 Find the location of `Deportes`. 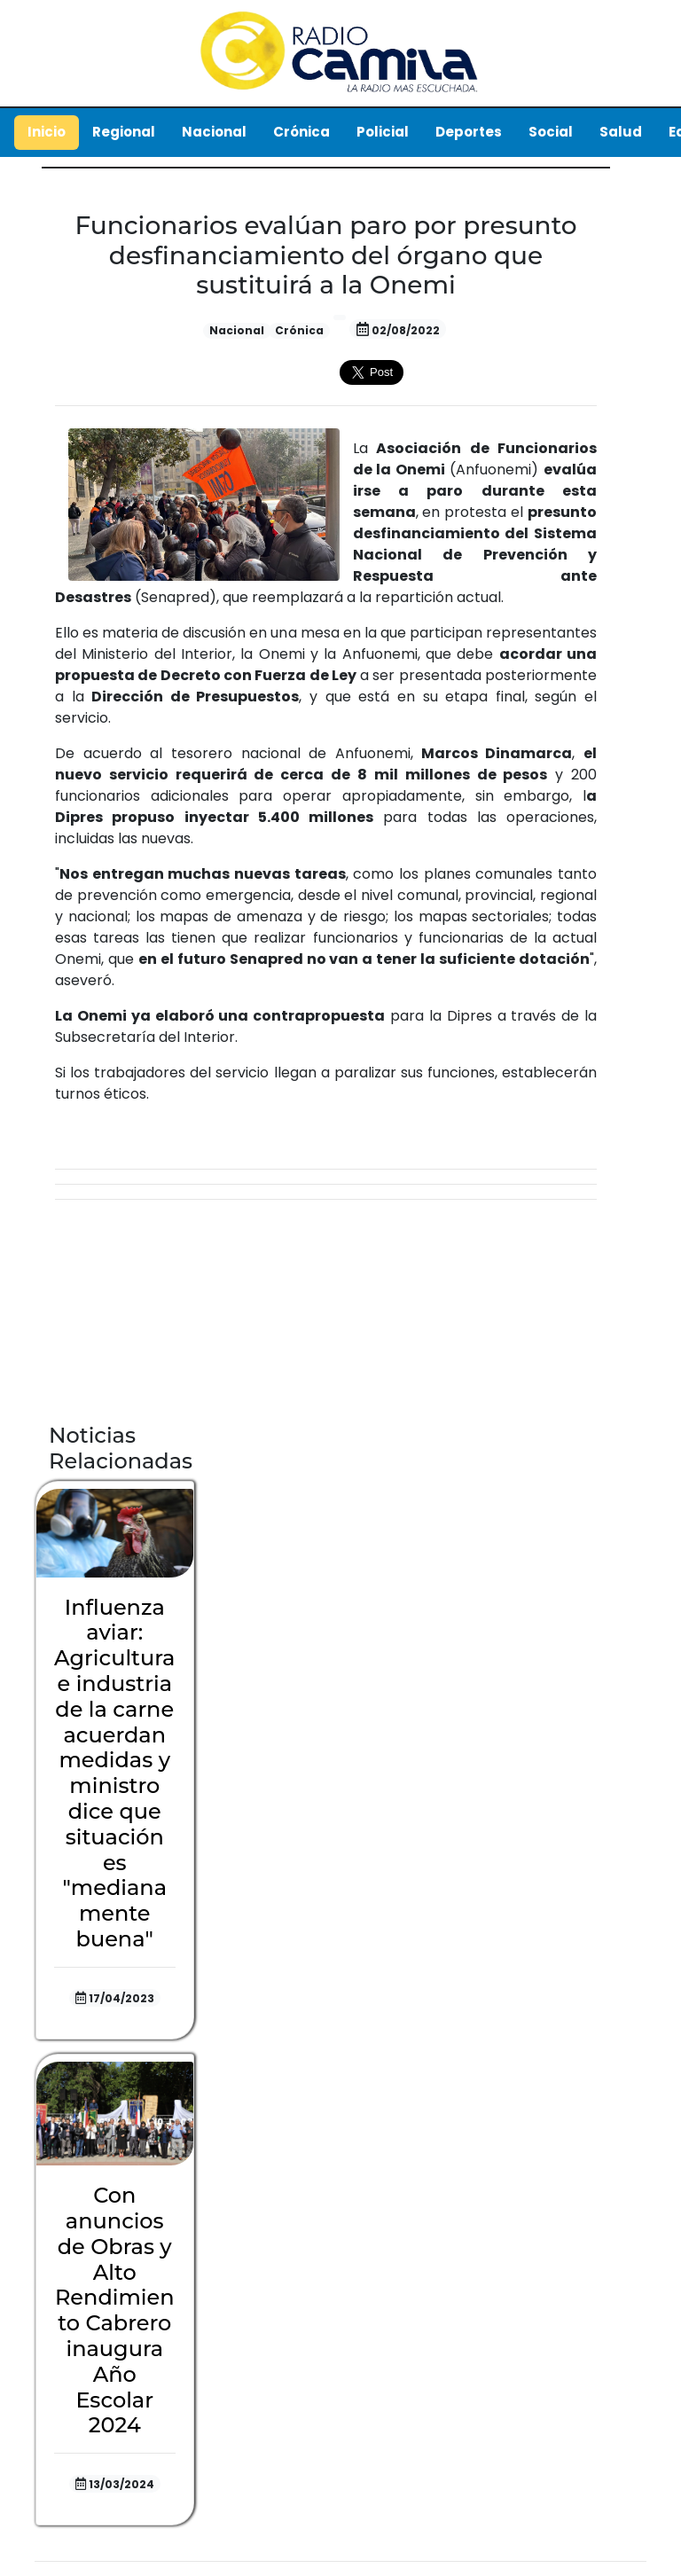

Deportes is located at coordinates (468, 131).